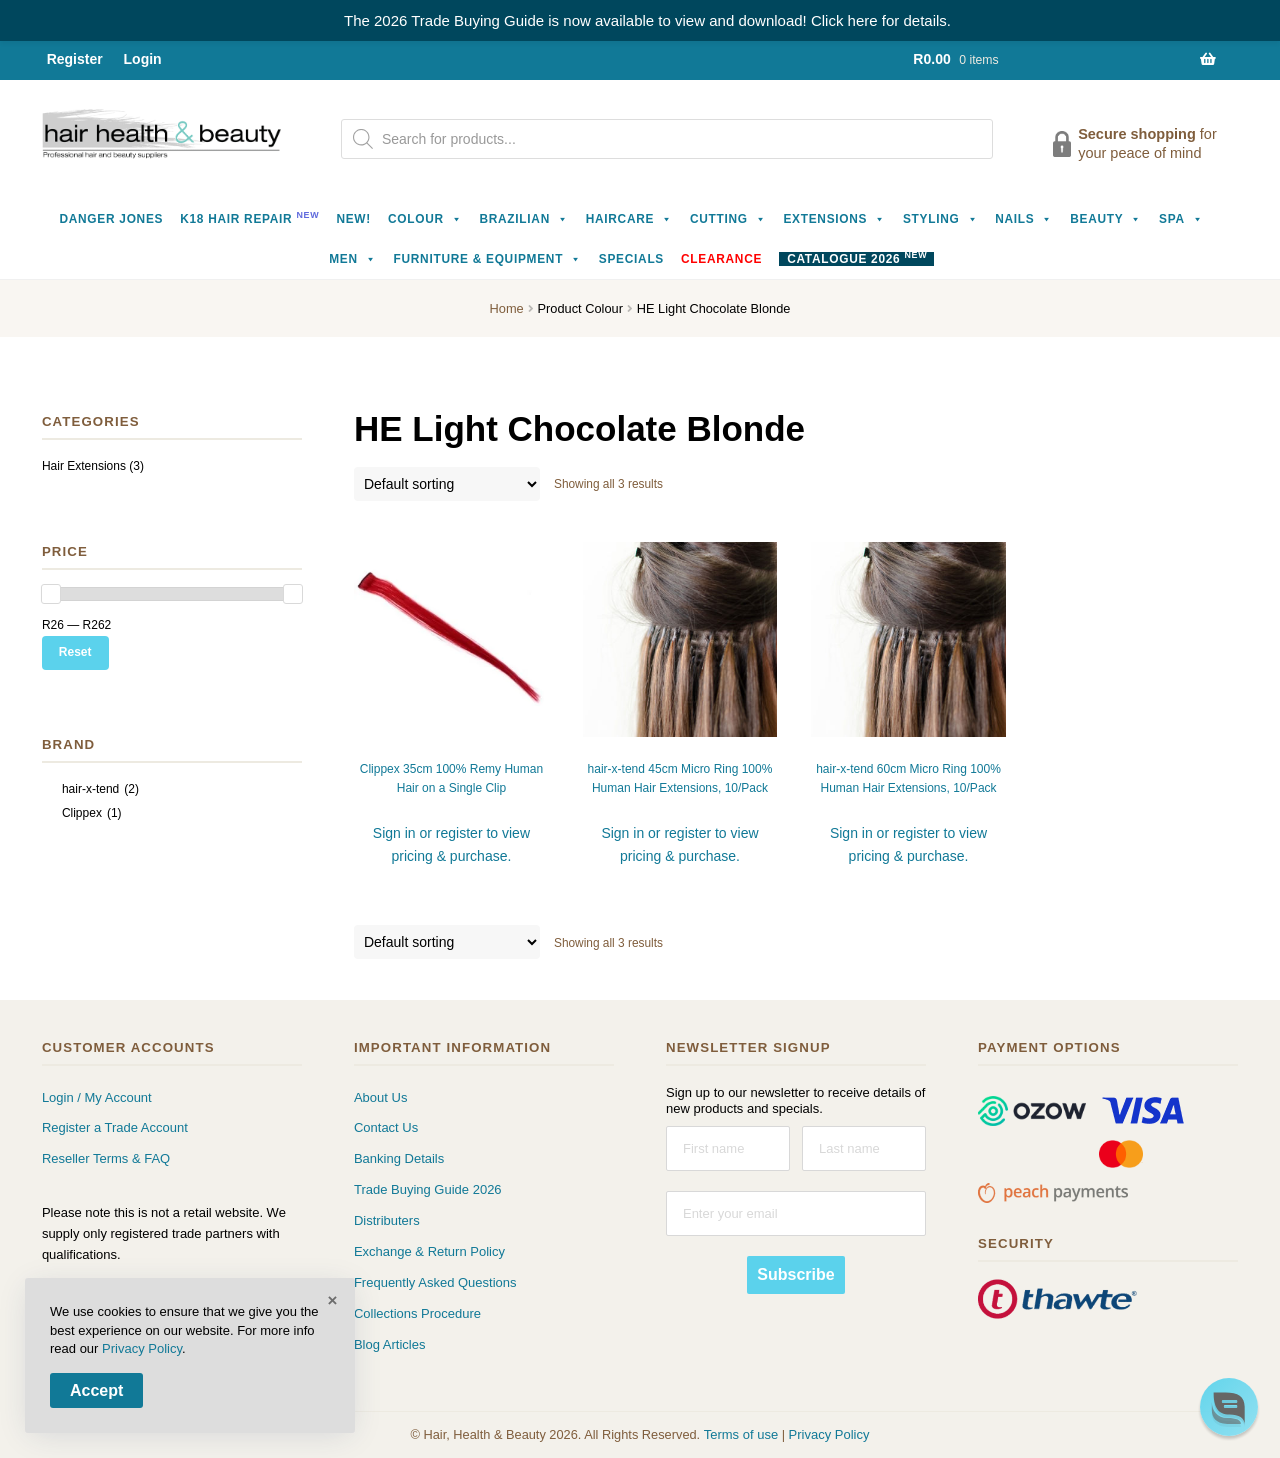 This screenshot has height=1458, width=1280. I want to click on Collections Procedure, so click(417, 1313).